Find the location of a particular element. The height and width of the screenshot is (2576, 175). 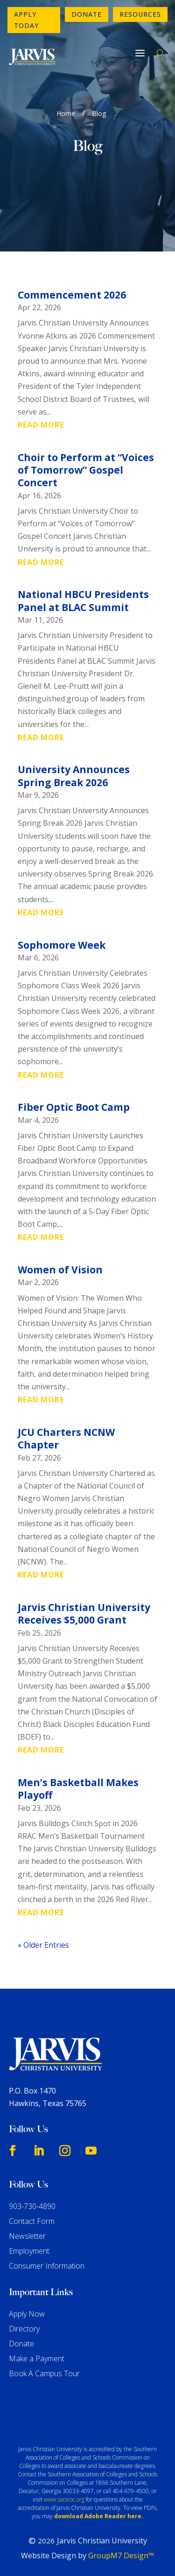

Donate is located at coordinates (86, 14).